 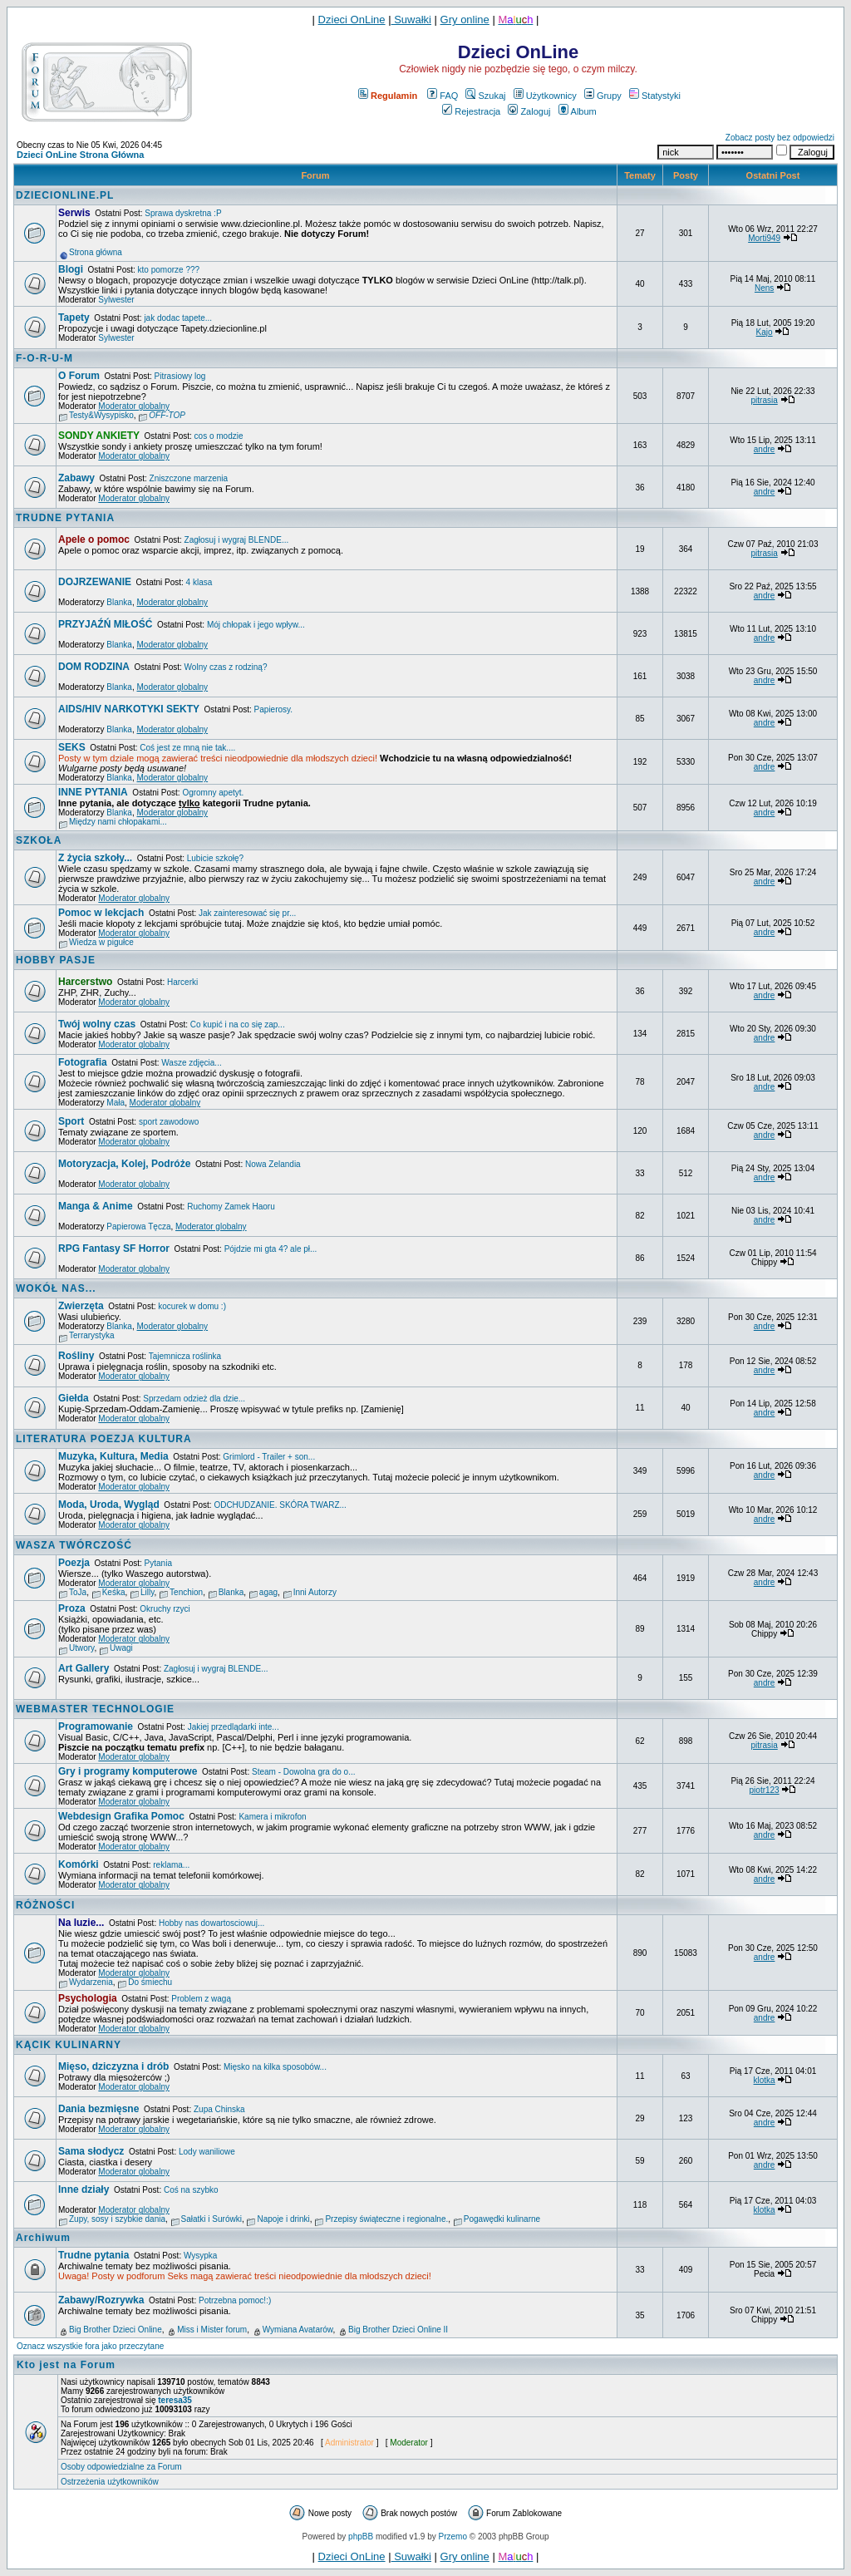 What do you see at coordinates (82, 1062) in the screenshot?
I see `Fotografia` at bounding box center [82, 1062].